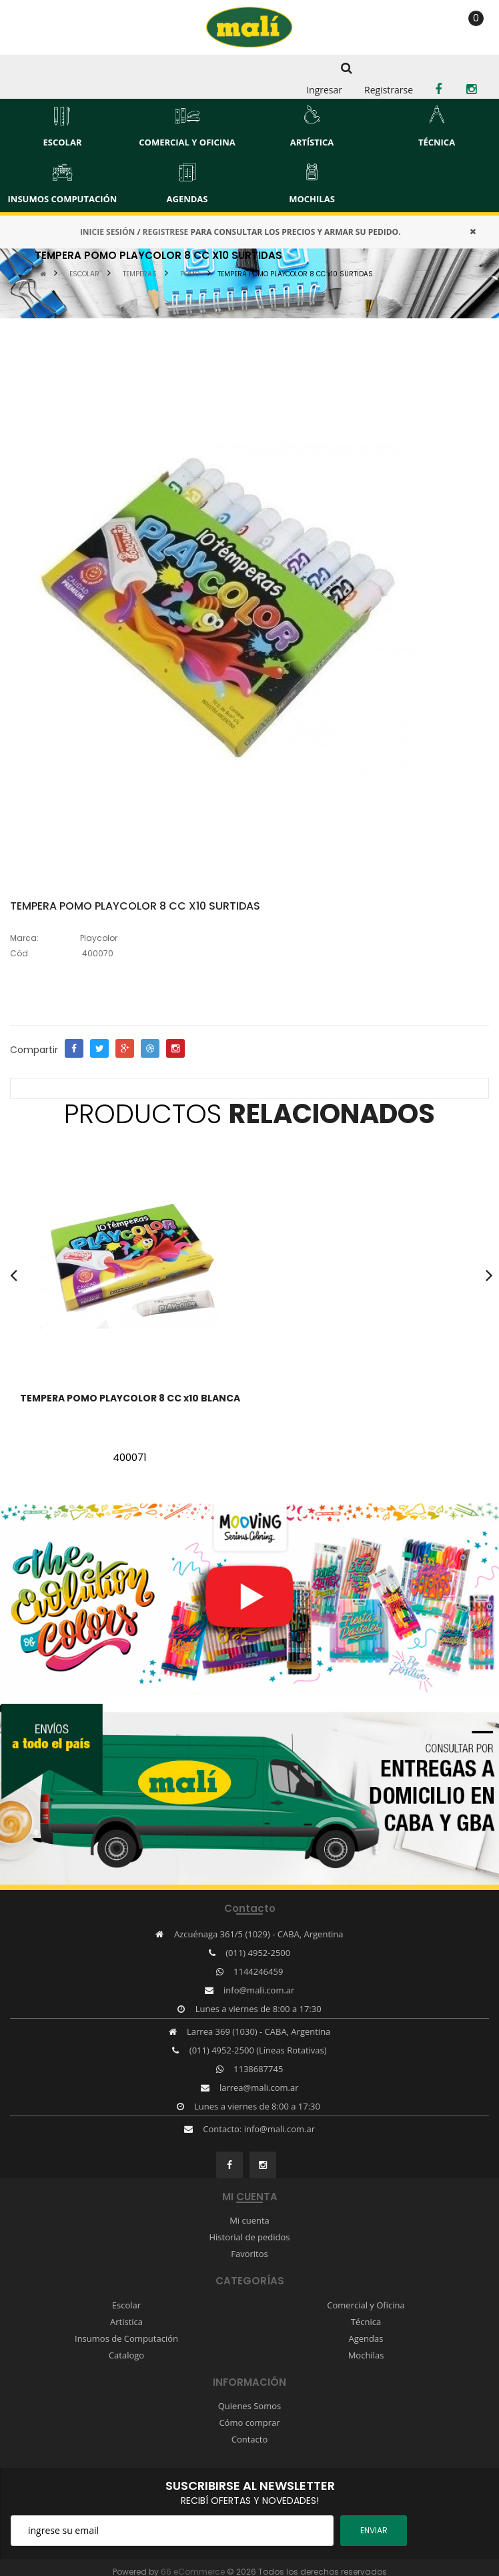 The height and width of the screenshot is (2576, 499). I want to click on INICIE SESIÓN, so click(107, 232).